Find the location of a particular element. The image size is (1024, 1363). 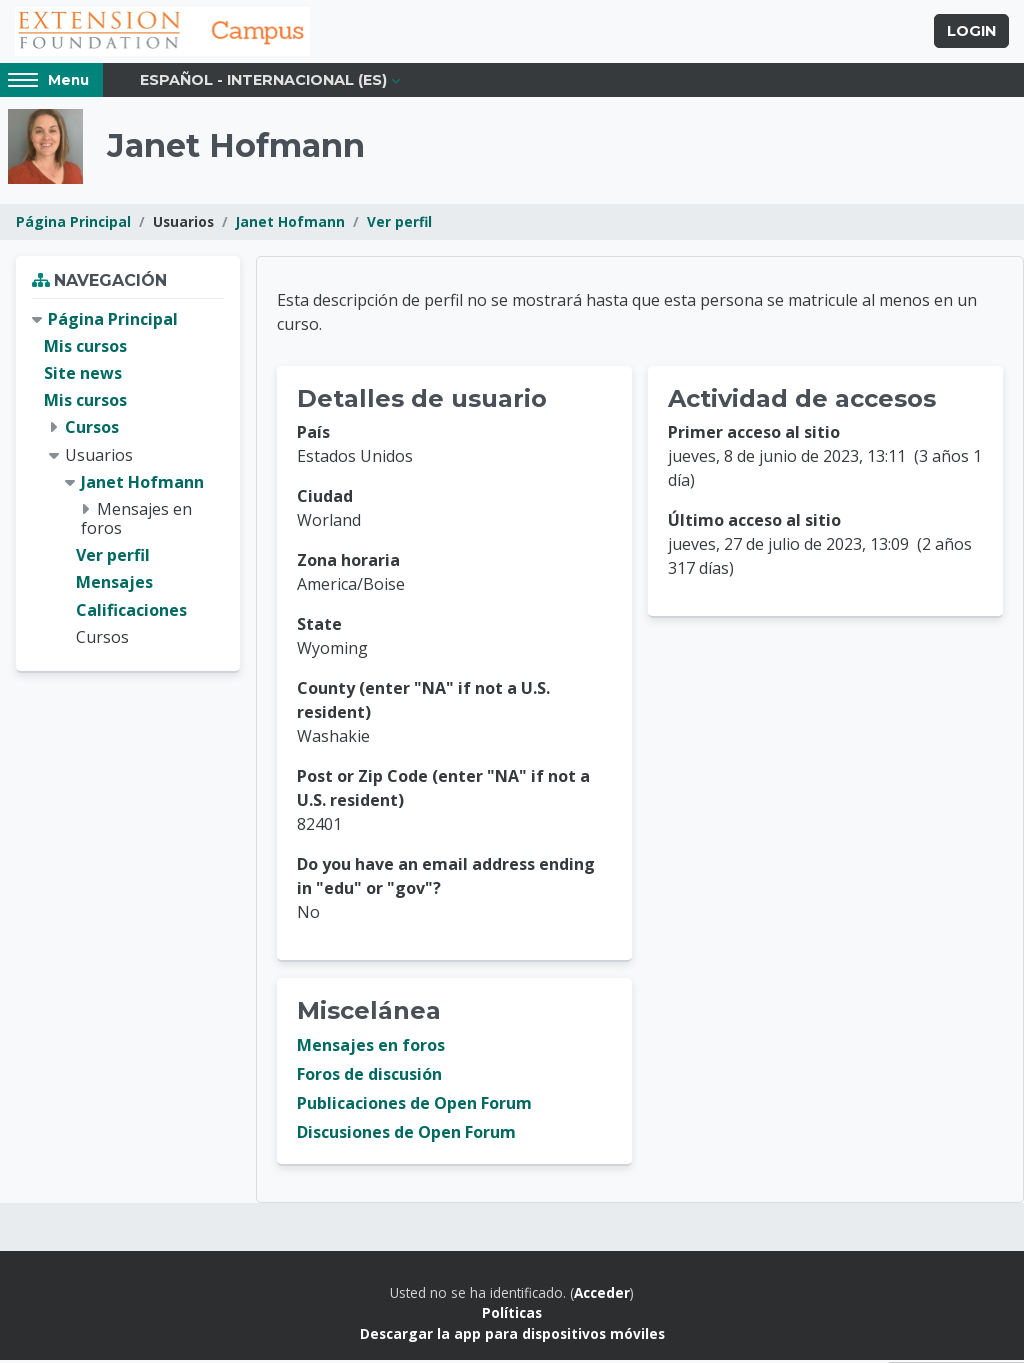

Ver perfil is located at coordinates (399, 224).